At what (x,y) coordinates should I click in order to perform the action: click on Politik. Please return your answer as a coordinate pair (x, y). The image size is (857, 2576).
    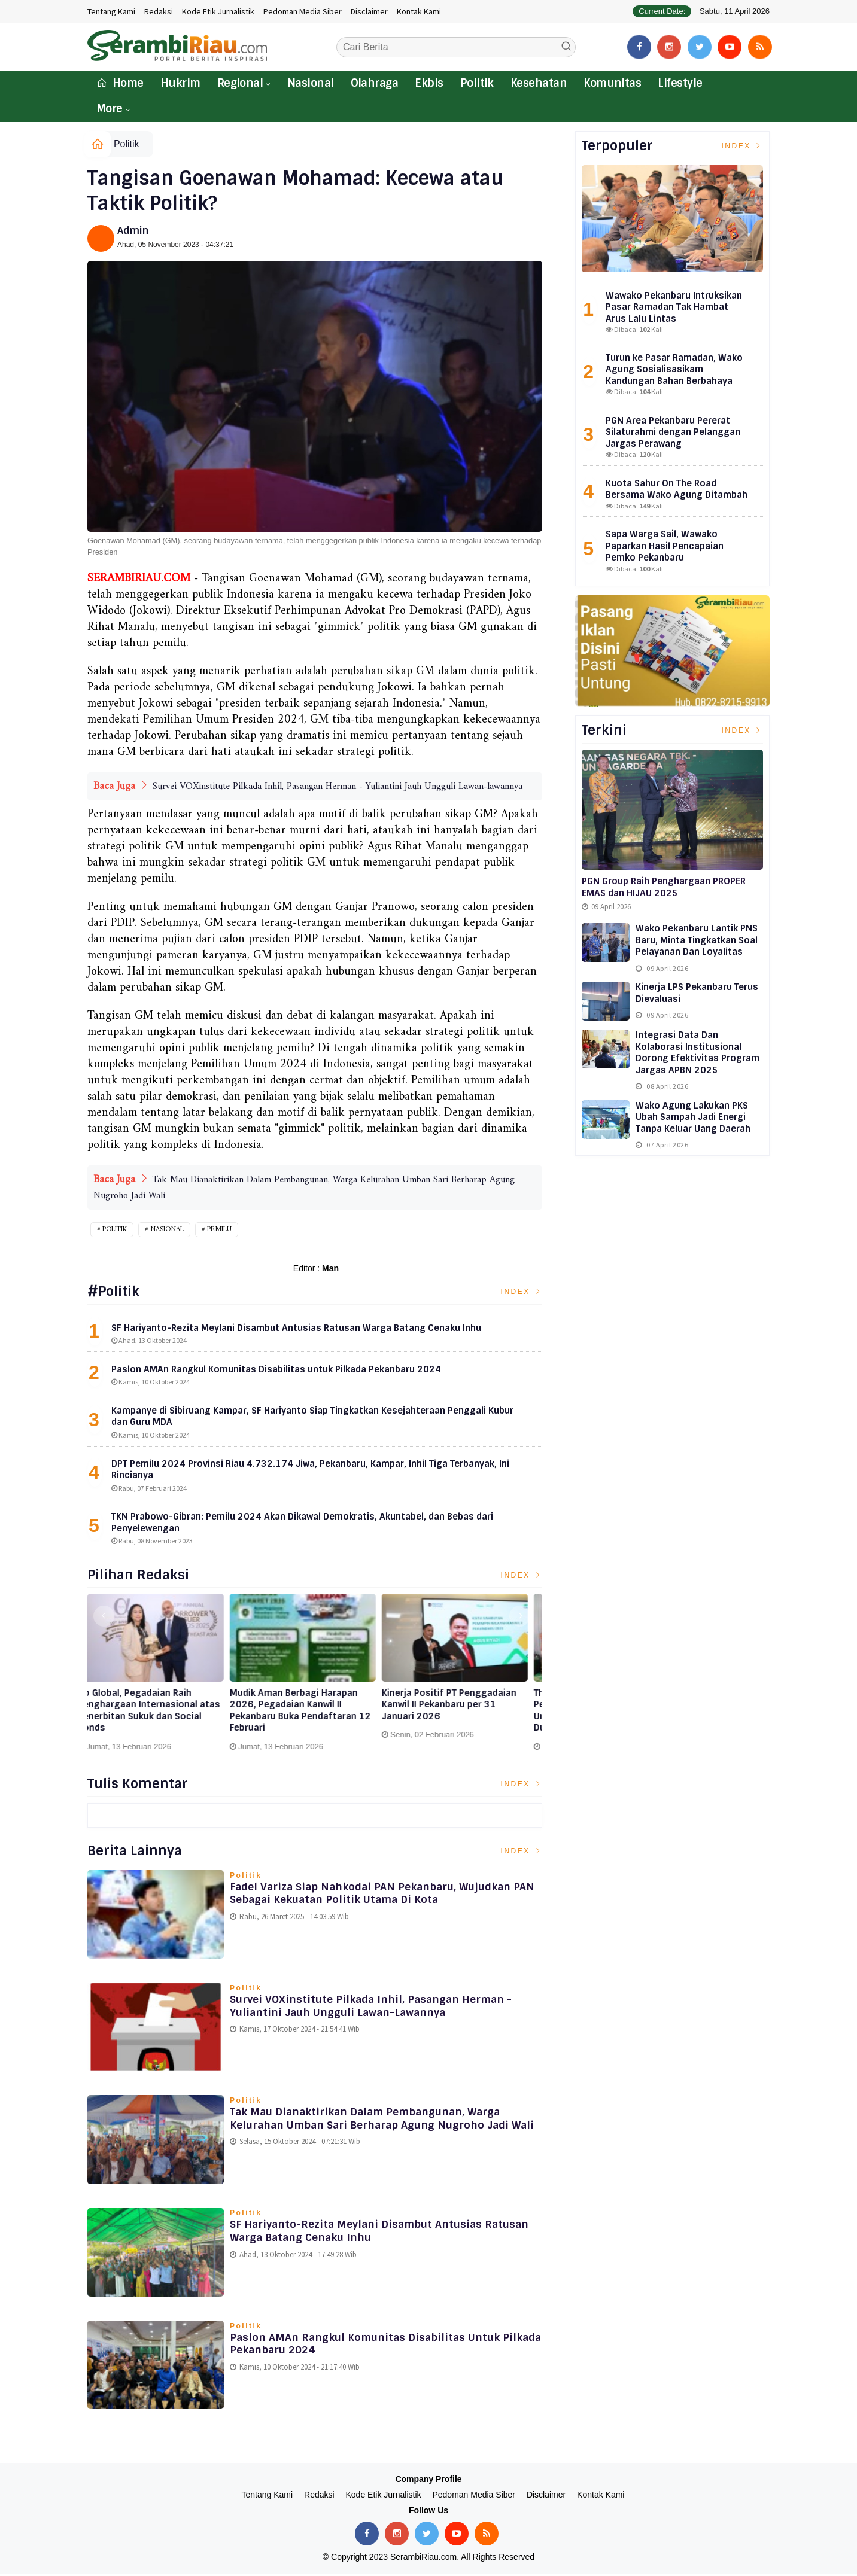
    Looking at the image, I should click on (477, 83).